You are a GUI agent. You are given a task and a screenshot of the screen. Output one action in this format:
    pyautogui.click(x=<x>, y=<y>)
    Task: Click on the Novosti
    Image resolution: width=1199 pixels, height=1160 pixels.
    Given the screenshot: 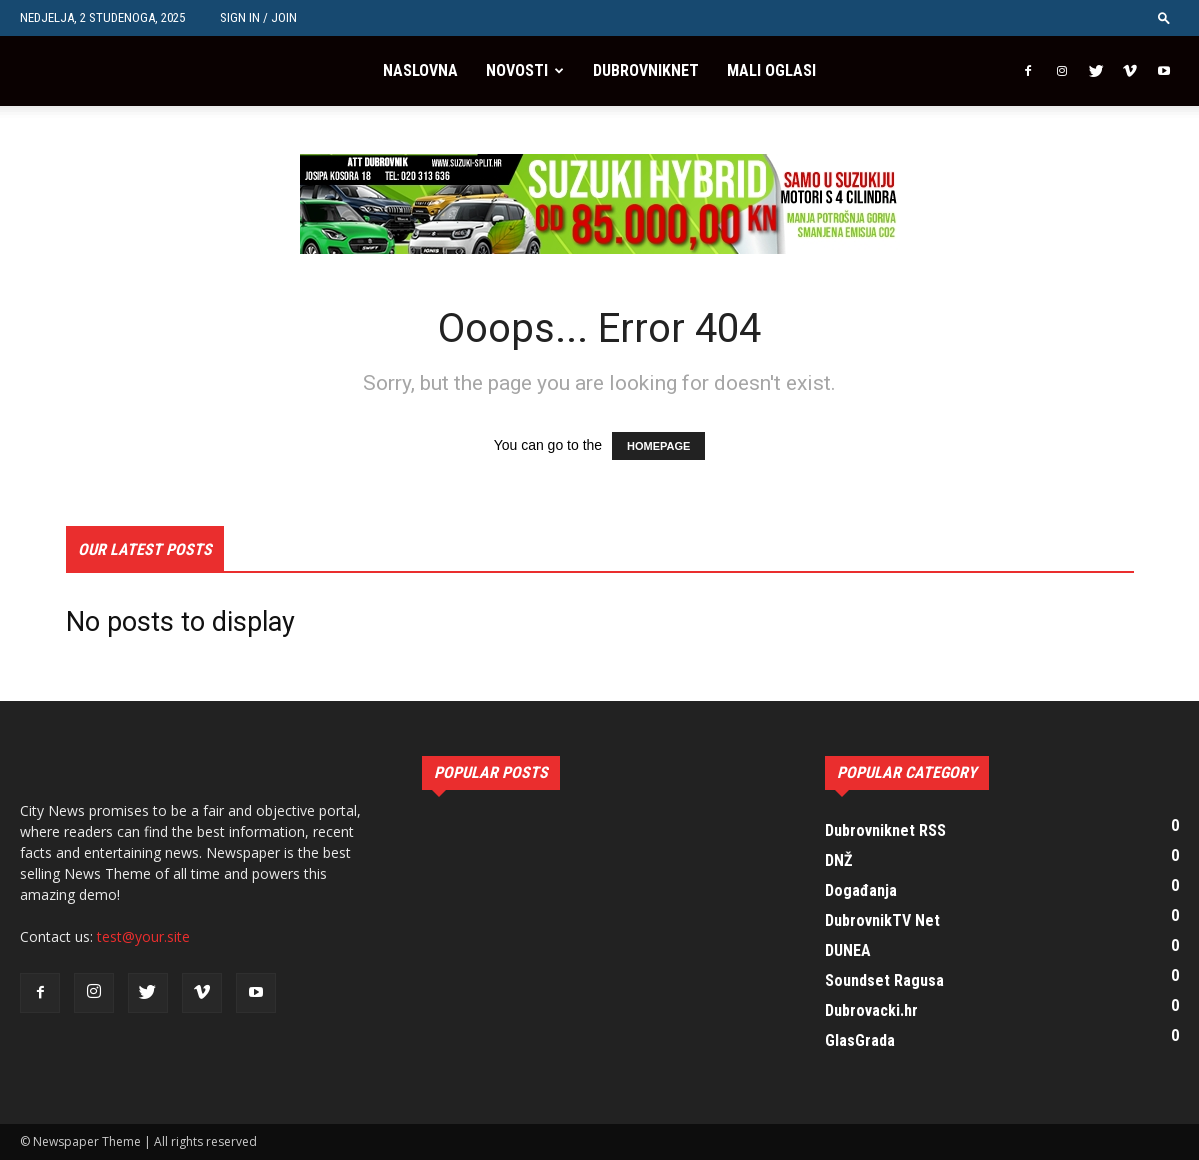 What is the action you would take?
    pyautogui.click(x=517, y=70)
    